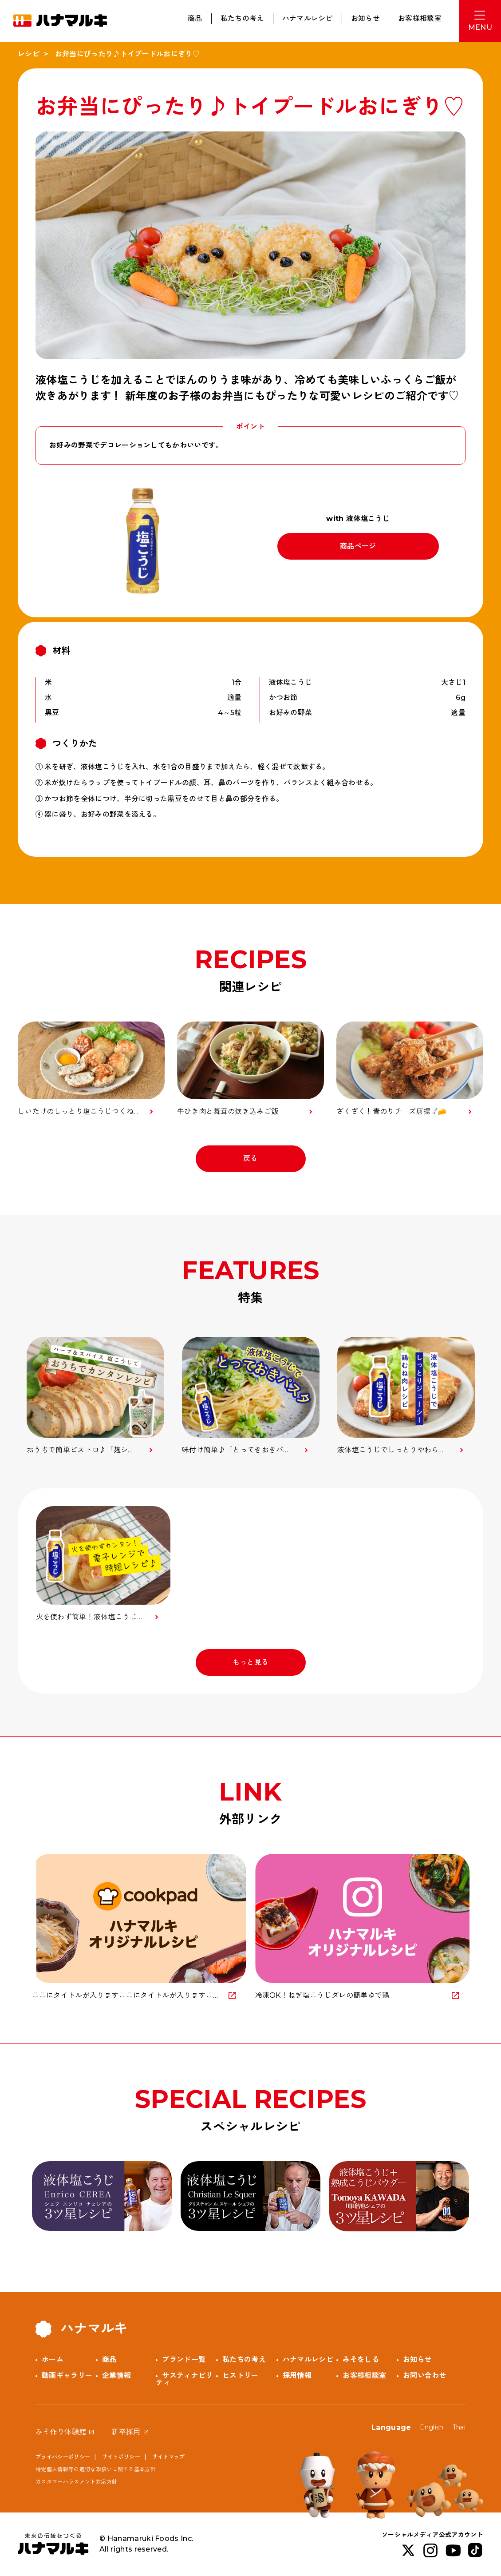 Image resolution: width=501 pixels, height=2576 pixels. I want to click on 商品ページ, so click(358, 546).